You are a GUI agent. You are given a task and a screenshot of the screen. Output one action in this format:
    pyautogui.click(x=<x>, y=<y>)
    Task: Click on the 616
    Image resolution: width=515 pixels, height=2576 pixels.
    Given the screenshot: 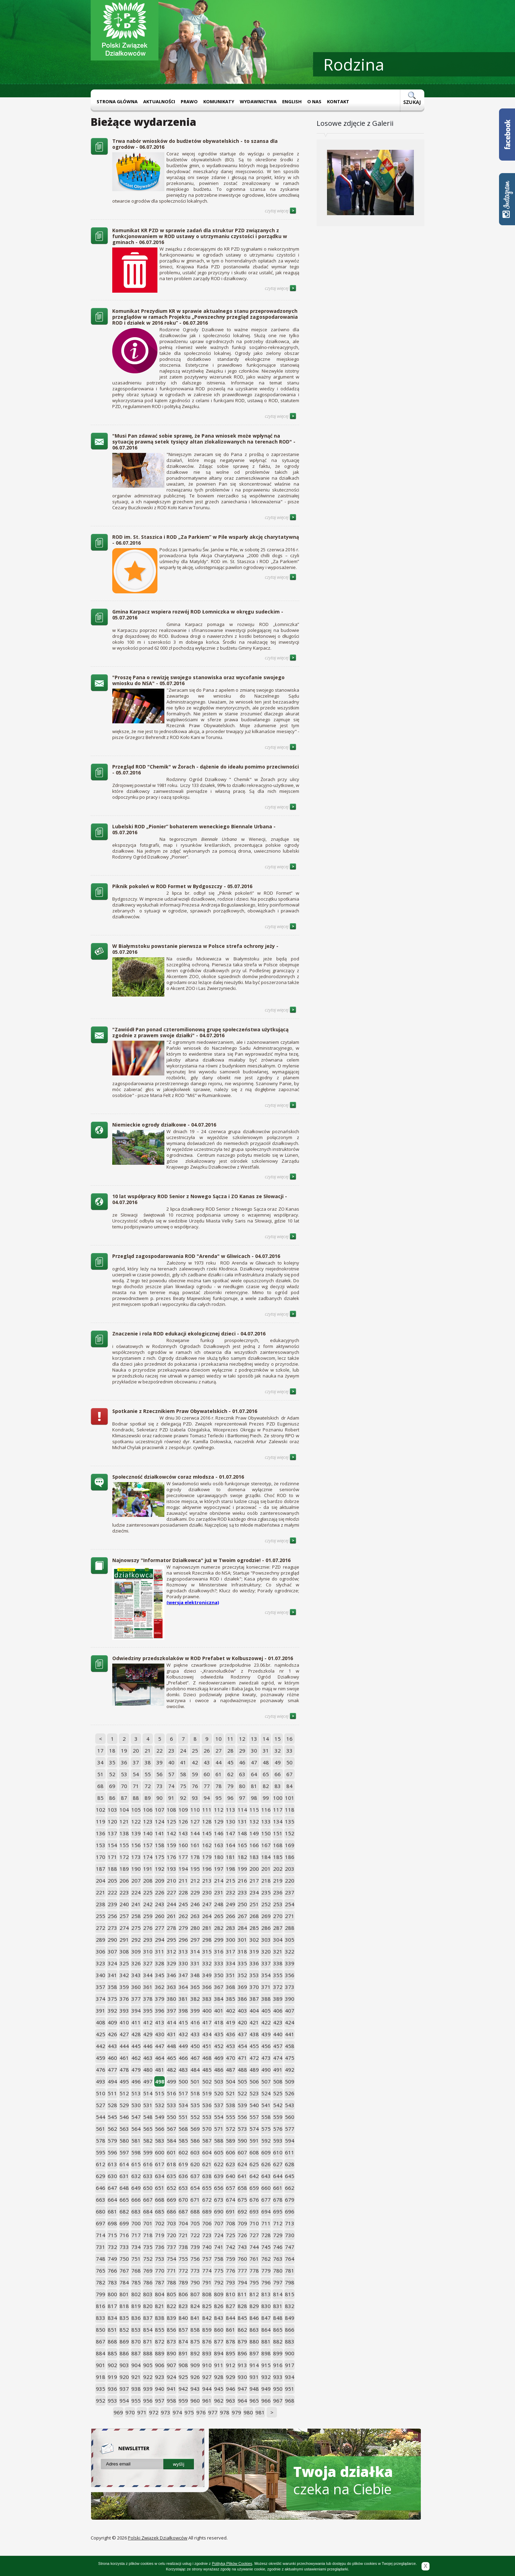 What is the action you would take?
    pyautogui.click(x=148, y=2164)
    